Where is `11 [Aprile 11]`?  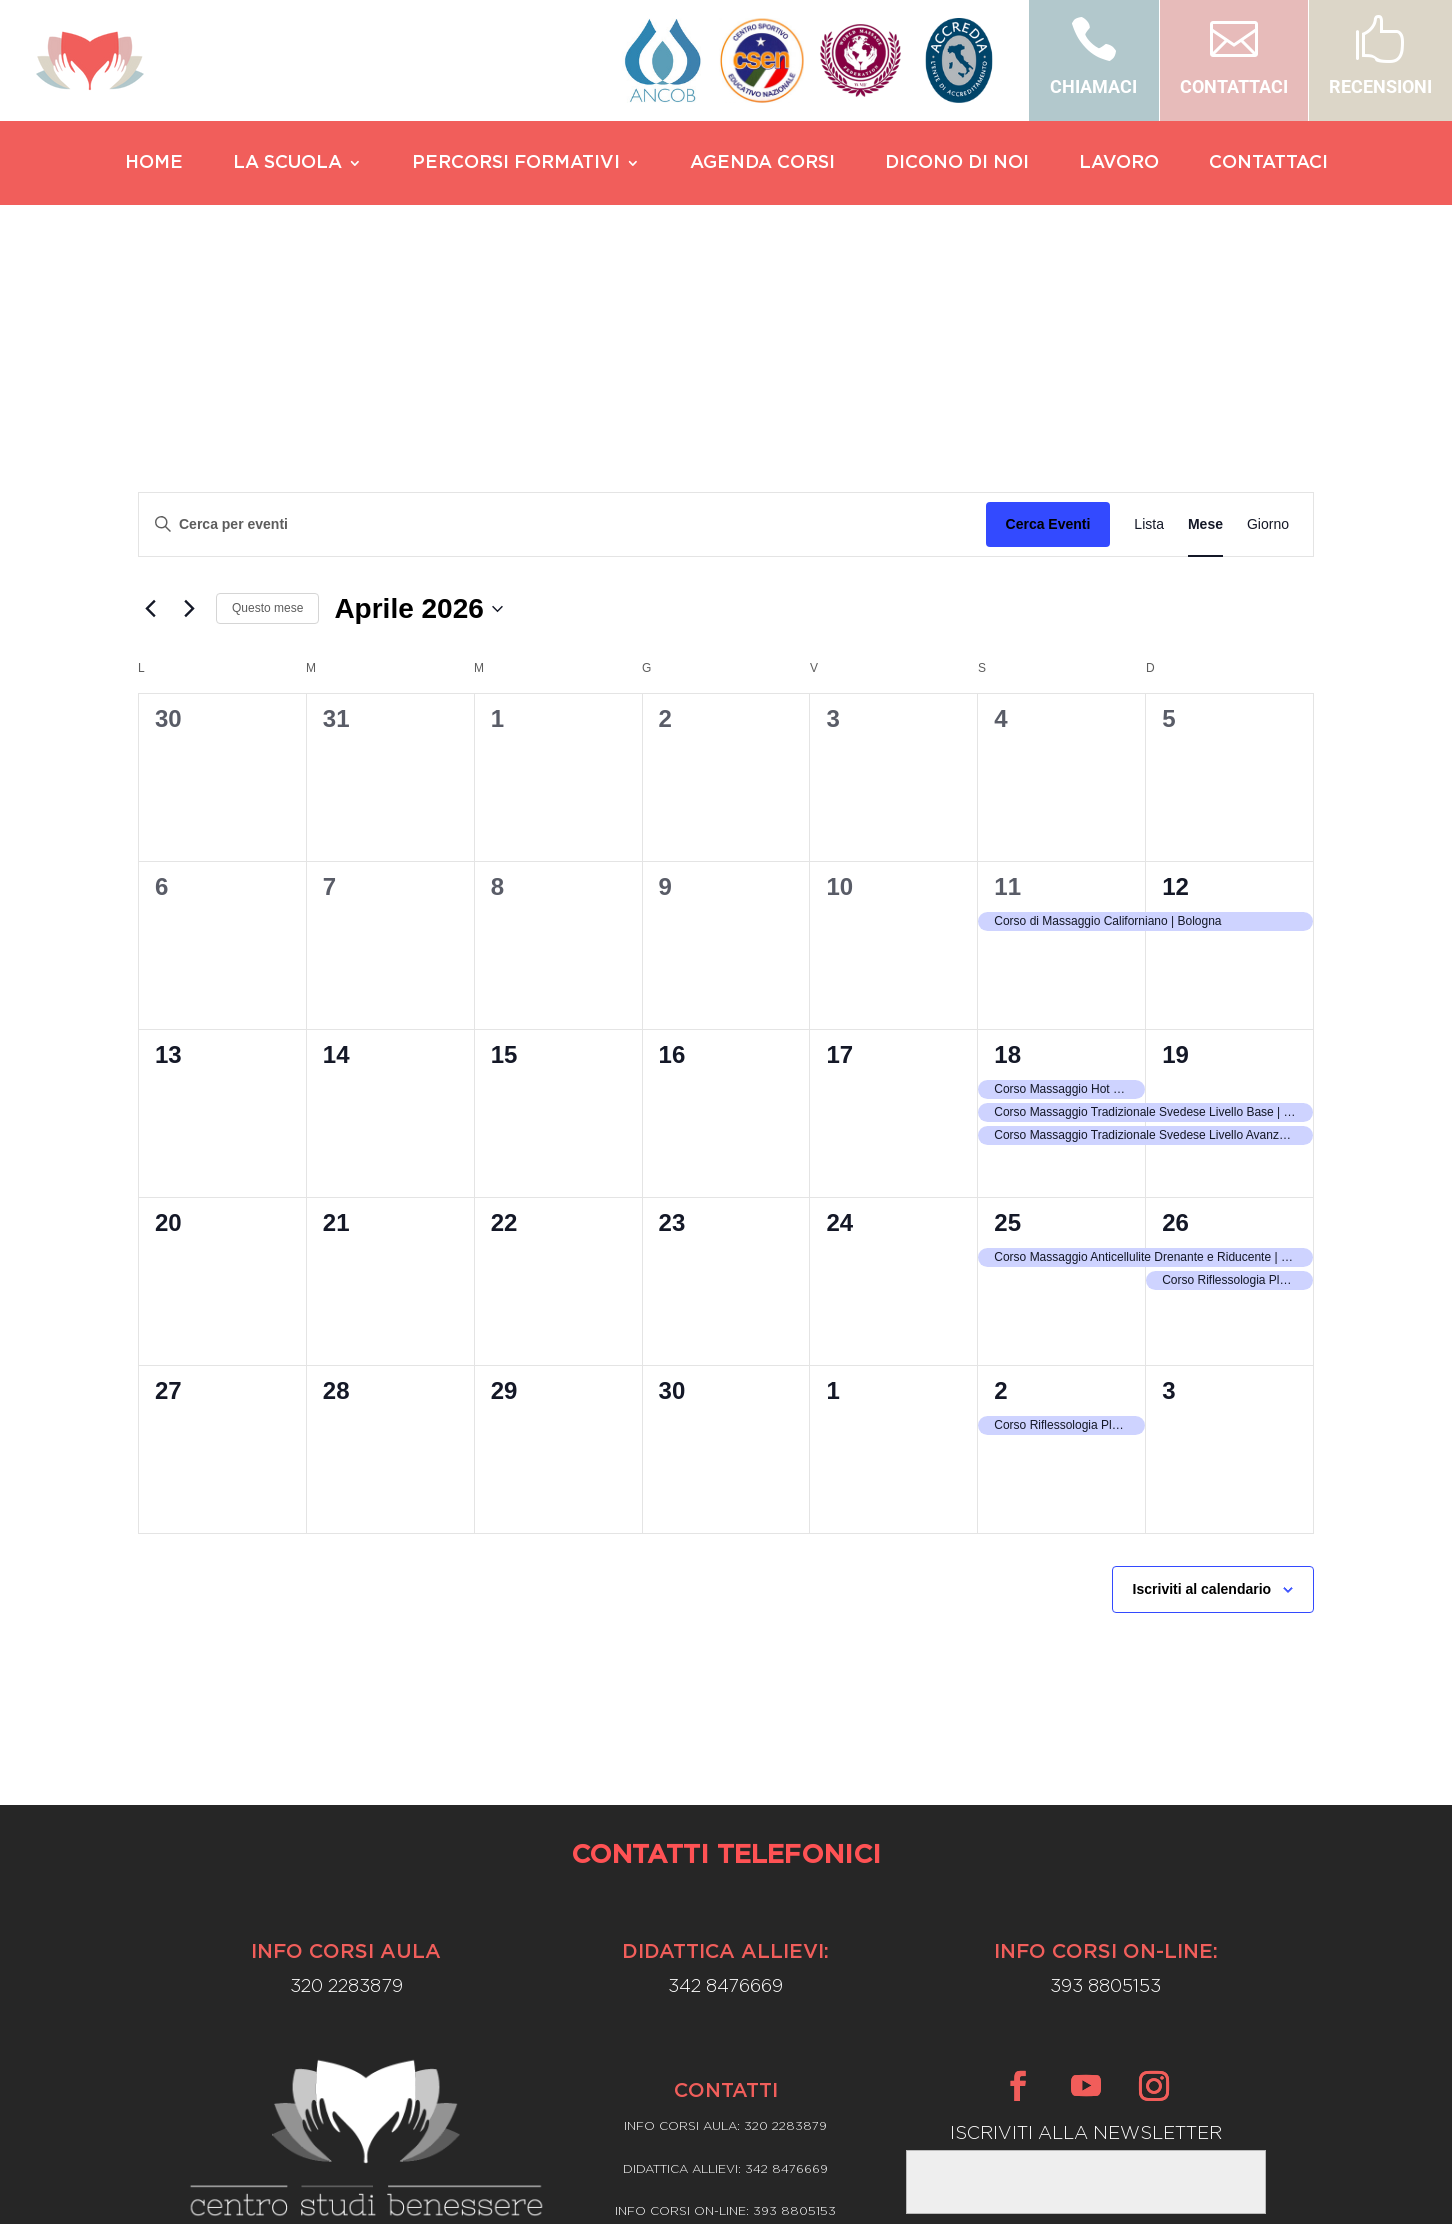
11 [Aprile 11] is located at coordinates (1007, 695).